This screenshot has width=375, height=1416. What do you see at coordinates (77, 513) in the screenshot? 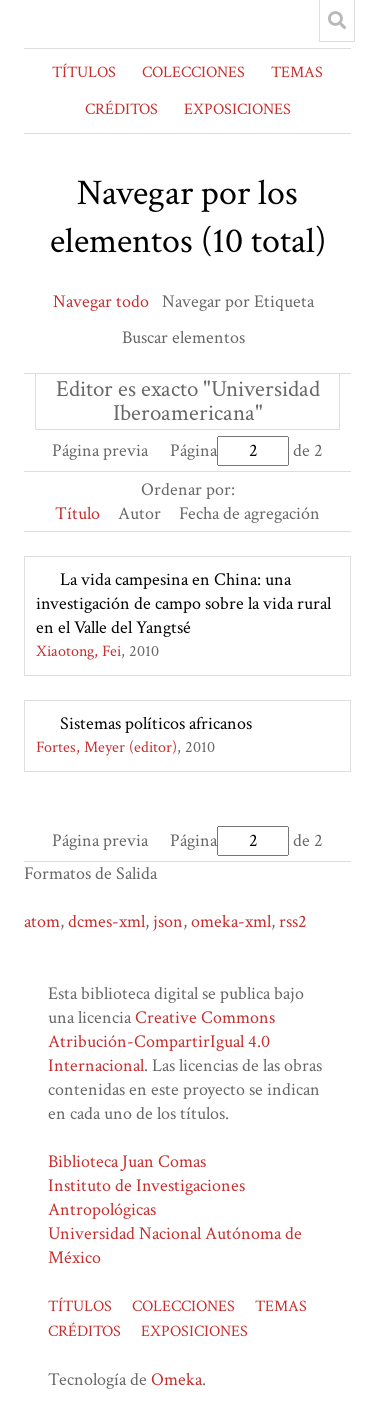
I see `Título` at bounding box center [77, 513].